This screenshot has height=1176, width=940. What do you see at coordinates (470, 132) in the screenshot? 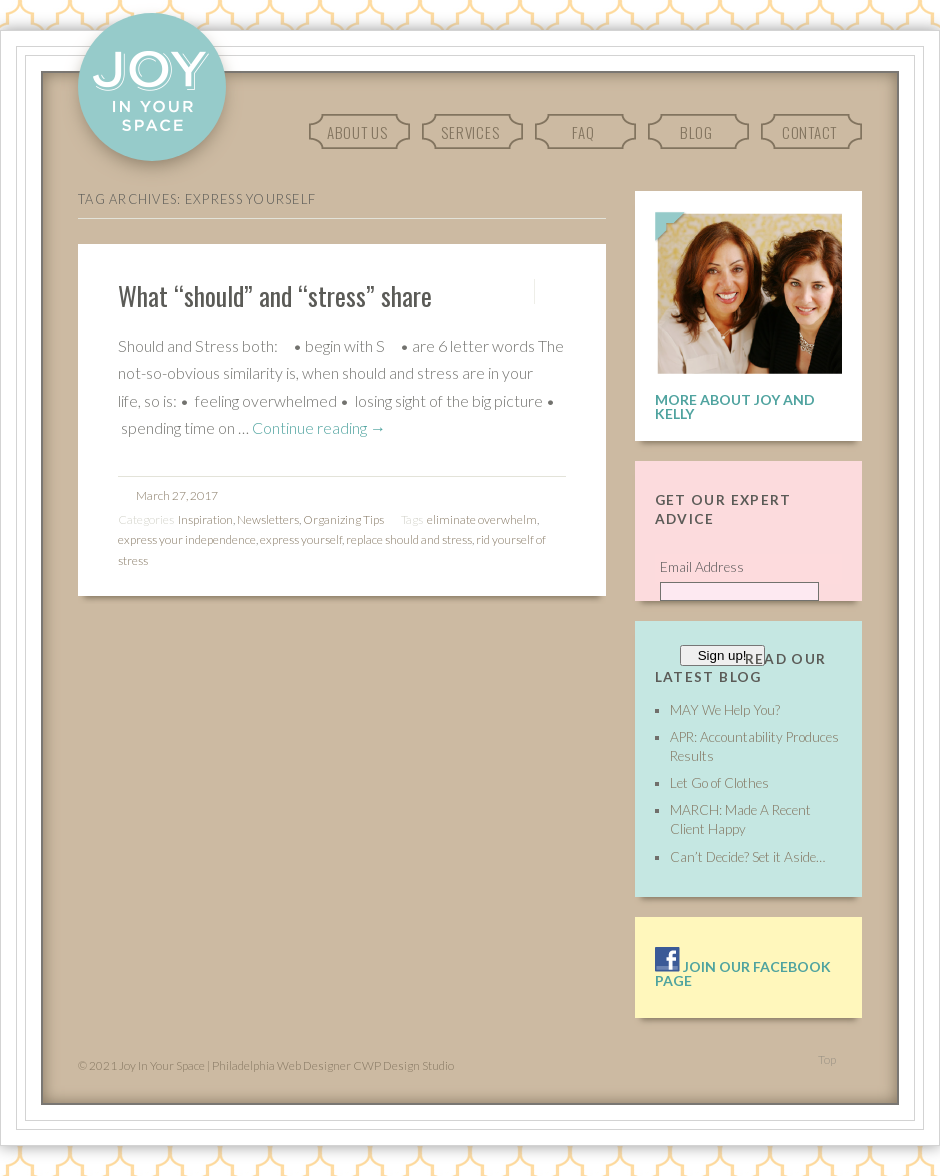
I see `Services` at bounding box center [470, 132].